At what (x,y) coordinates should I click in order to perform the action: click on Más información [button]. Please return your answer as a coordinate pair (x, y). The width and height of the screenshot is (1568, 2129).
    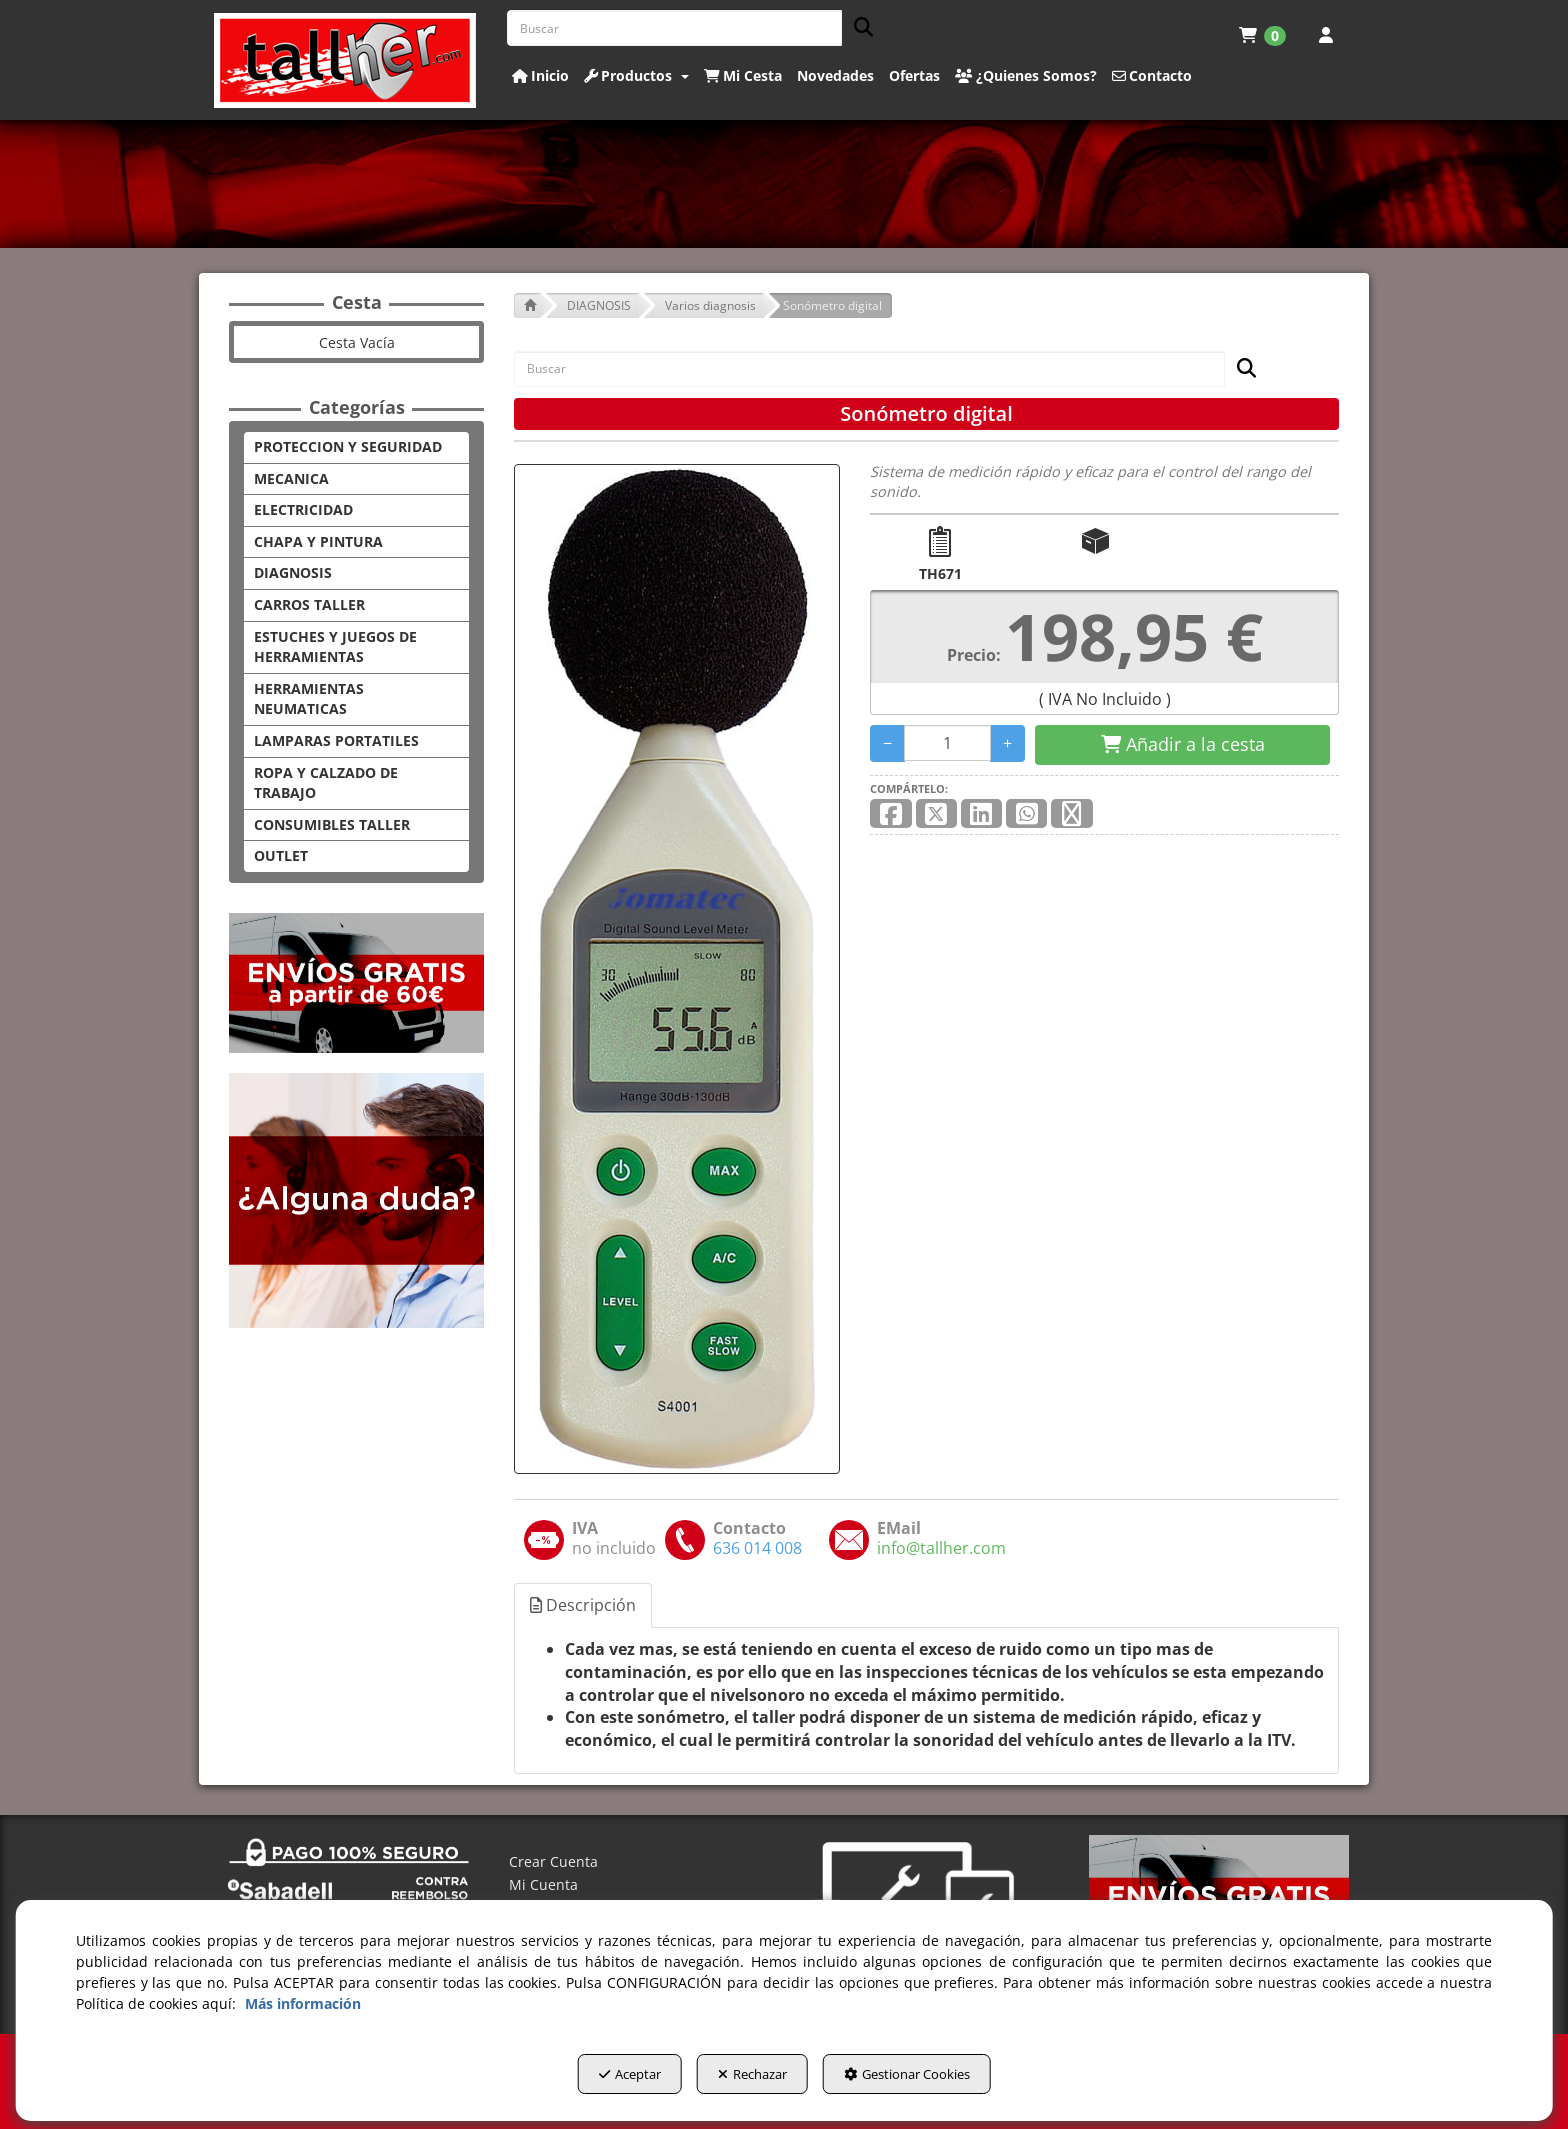
    Looking at the image, I should click on (303, 2009).